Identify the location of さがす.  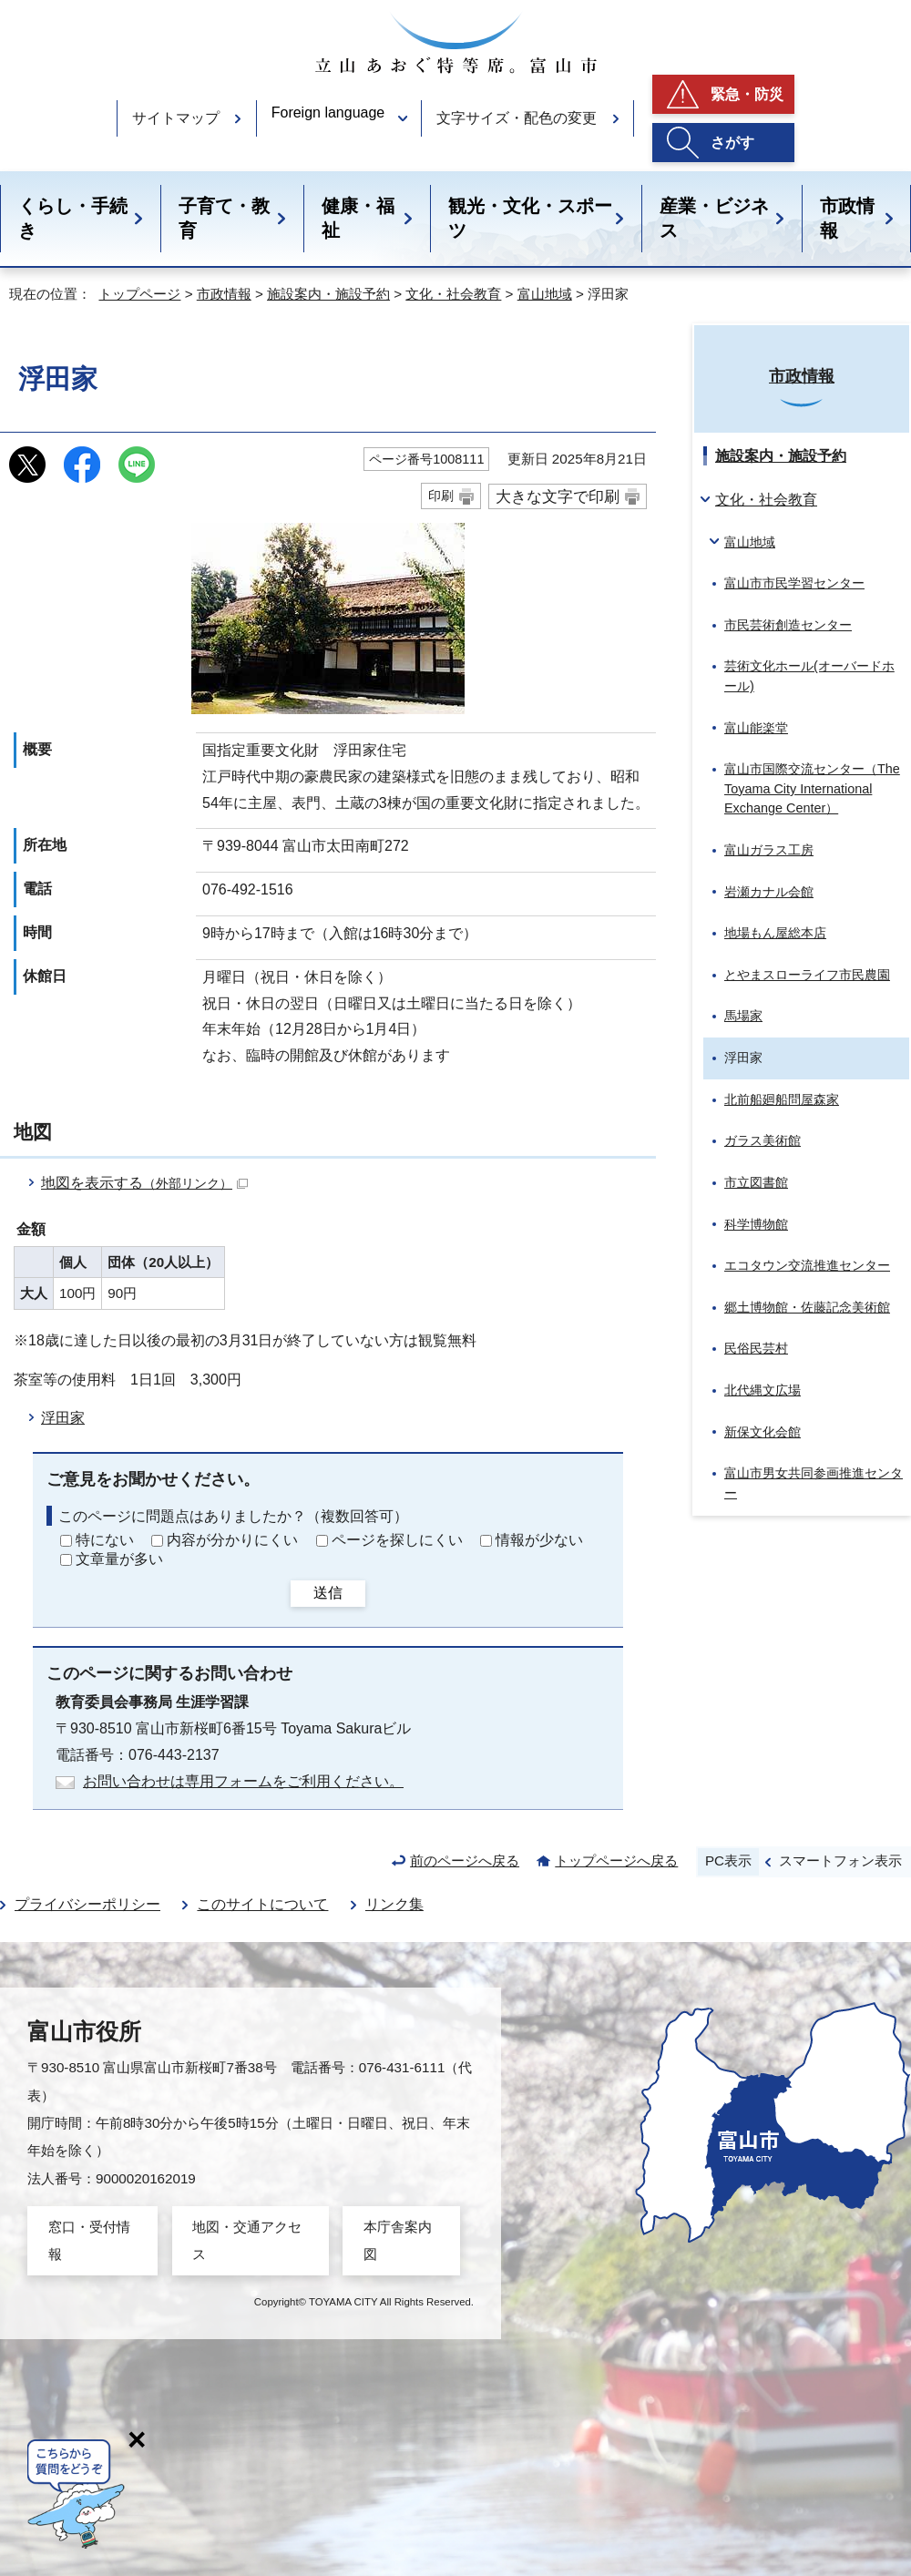
(732, 142).